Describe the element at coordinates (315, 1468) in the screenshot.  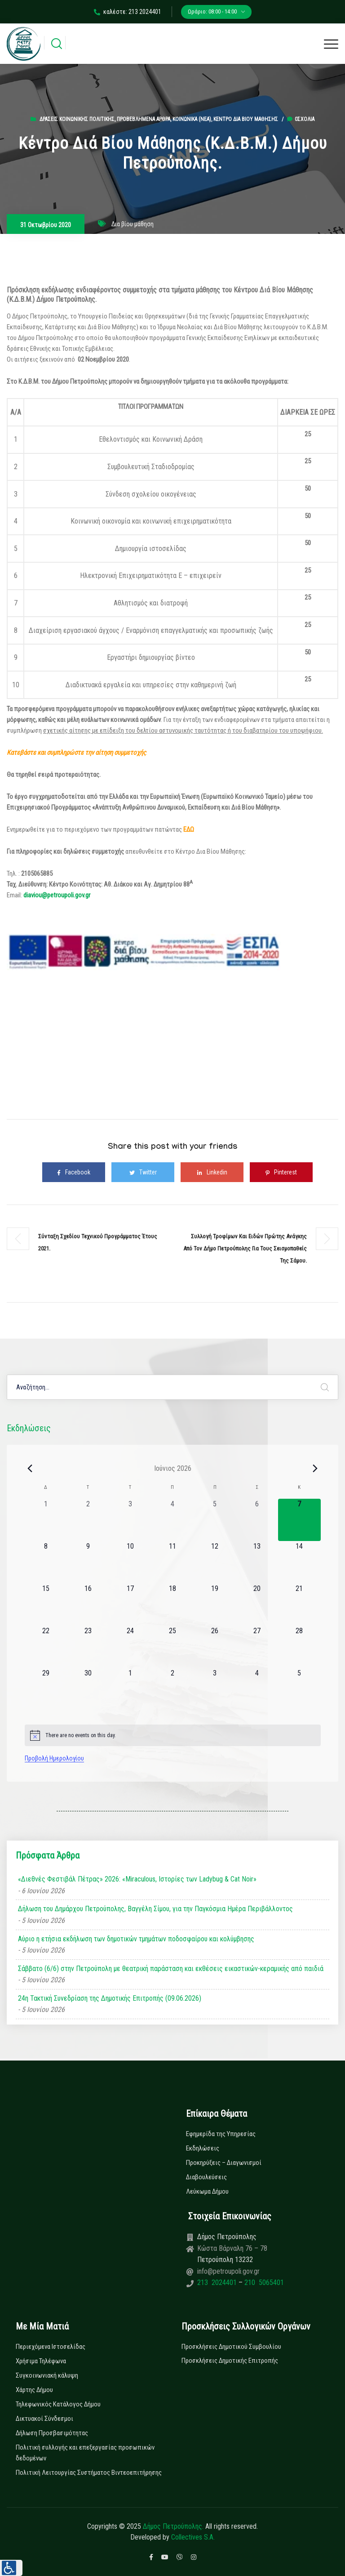
I see `[Next month]` at that location.